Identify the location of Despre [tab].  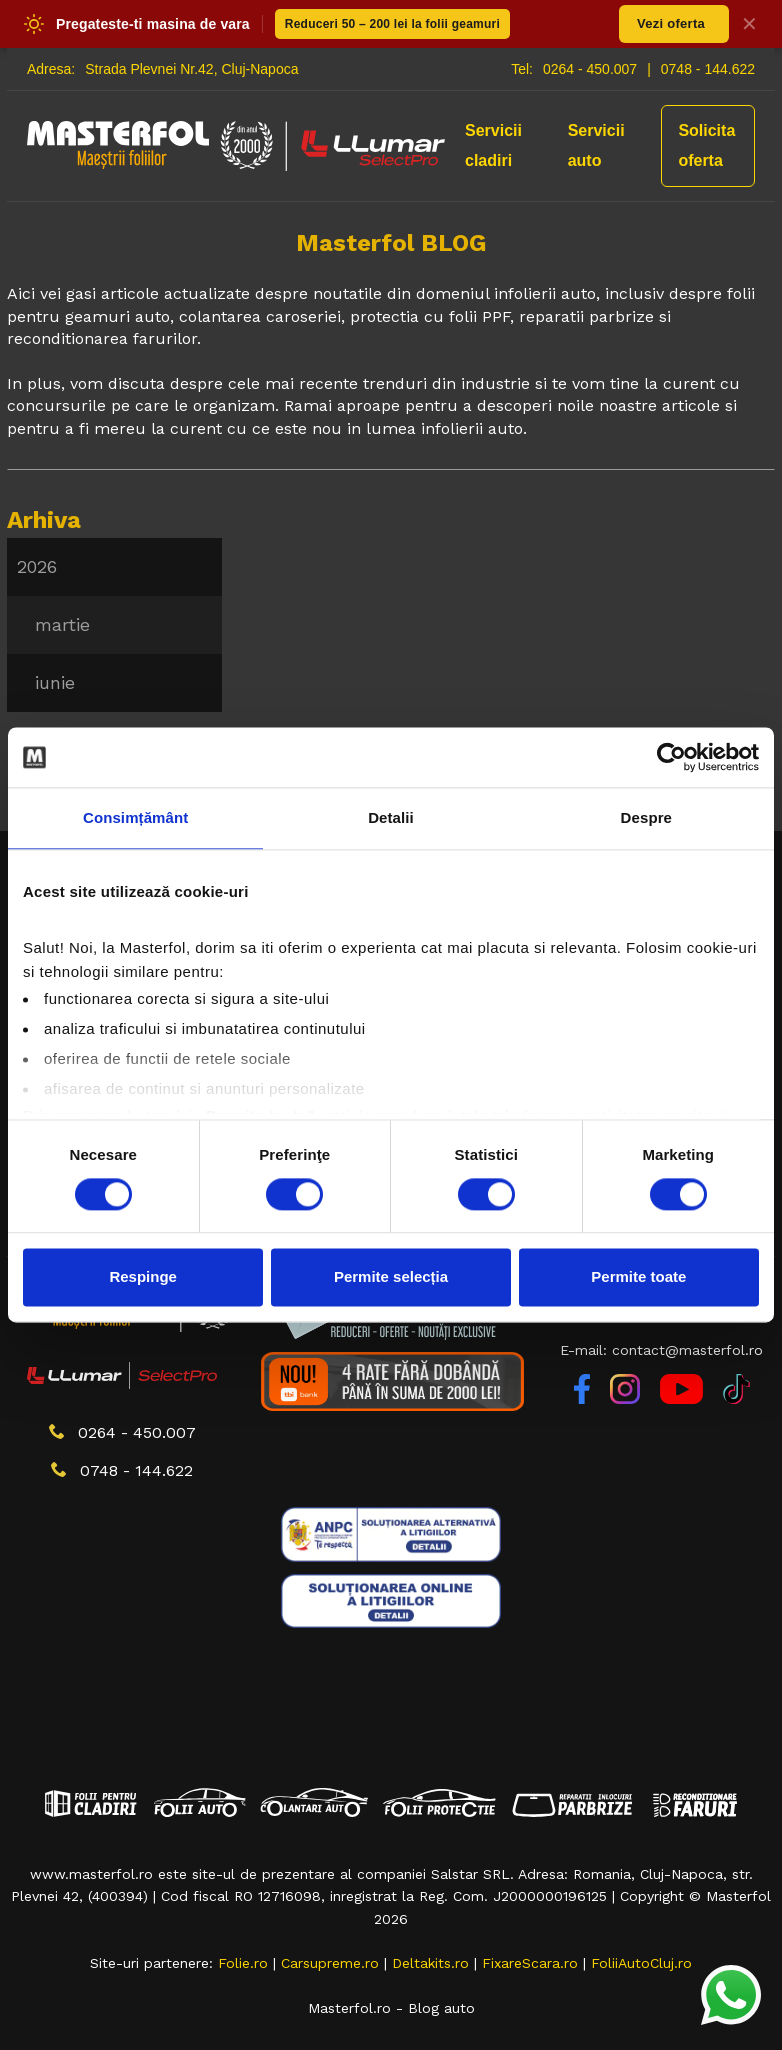
(646, 817).